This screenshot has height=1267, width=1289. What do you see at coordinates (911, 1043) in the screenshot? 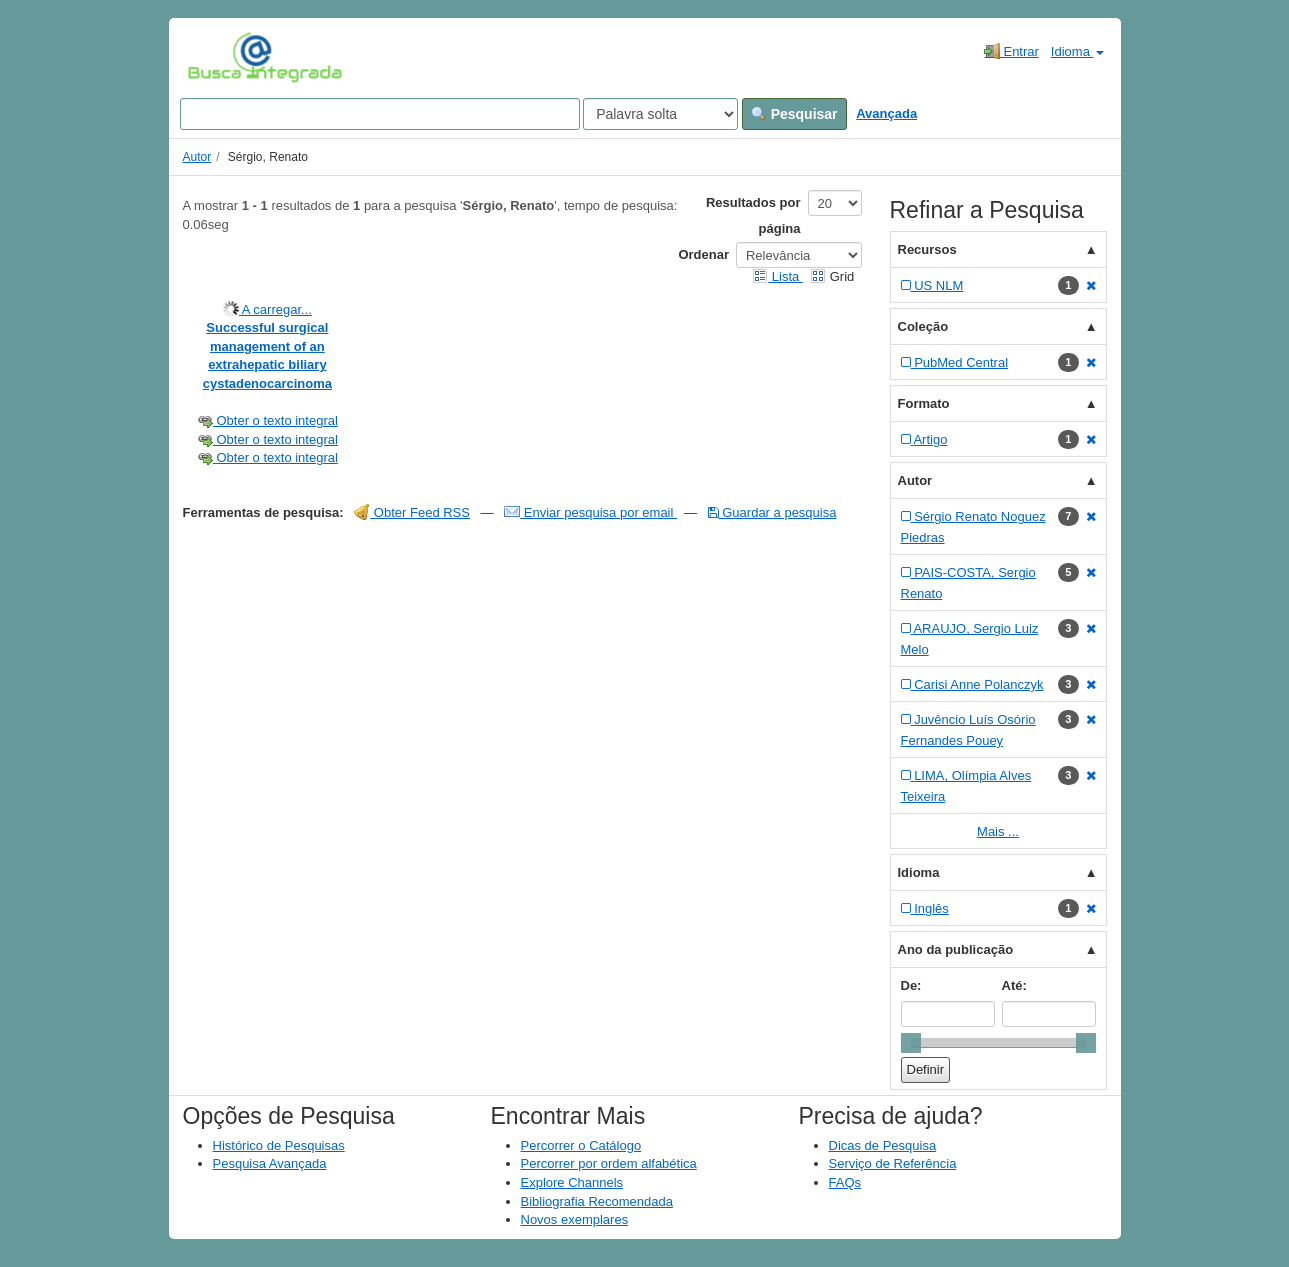
I see `[slider]` at bounding box center [911, 1043].